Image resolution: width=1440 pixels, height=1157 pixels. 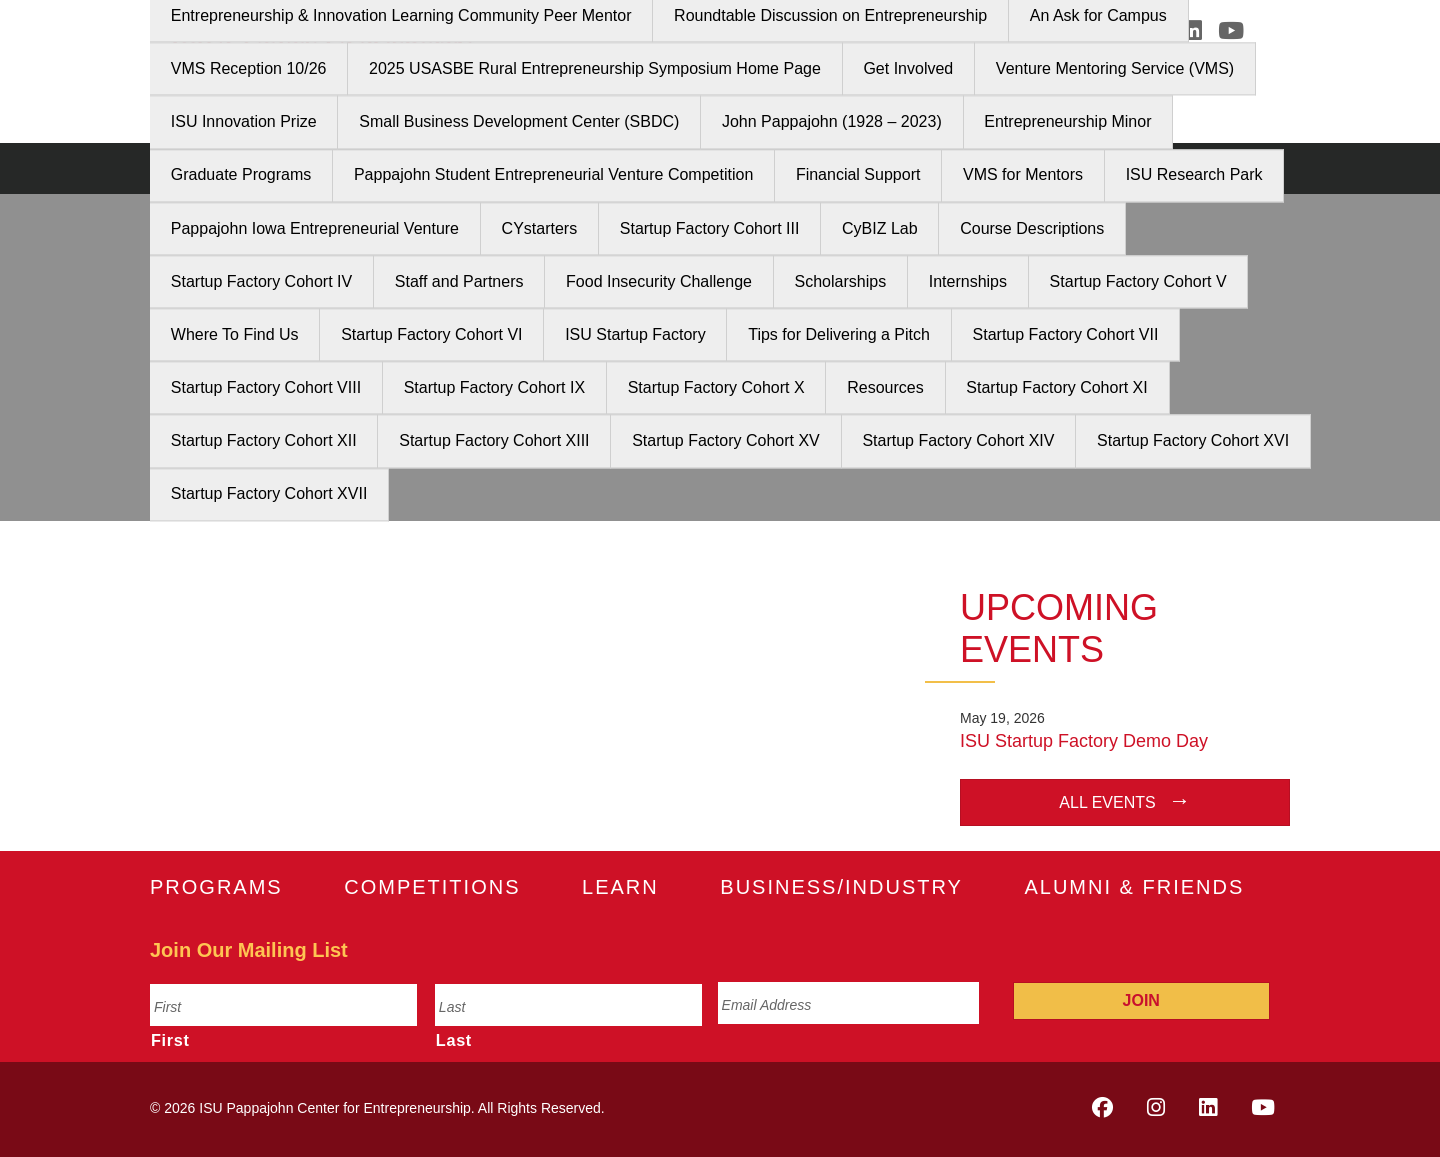 I want to click on CyBIZ Lab, so click(x=880, y=228).